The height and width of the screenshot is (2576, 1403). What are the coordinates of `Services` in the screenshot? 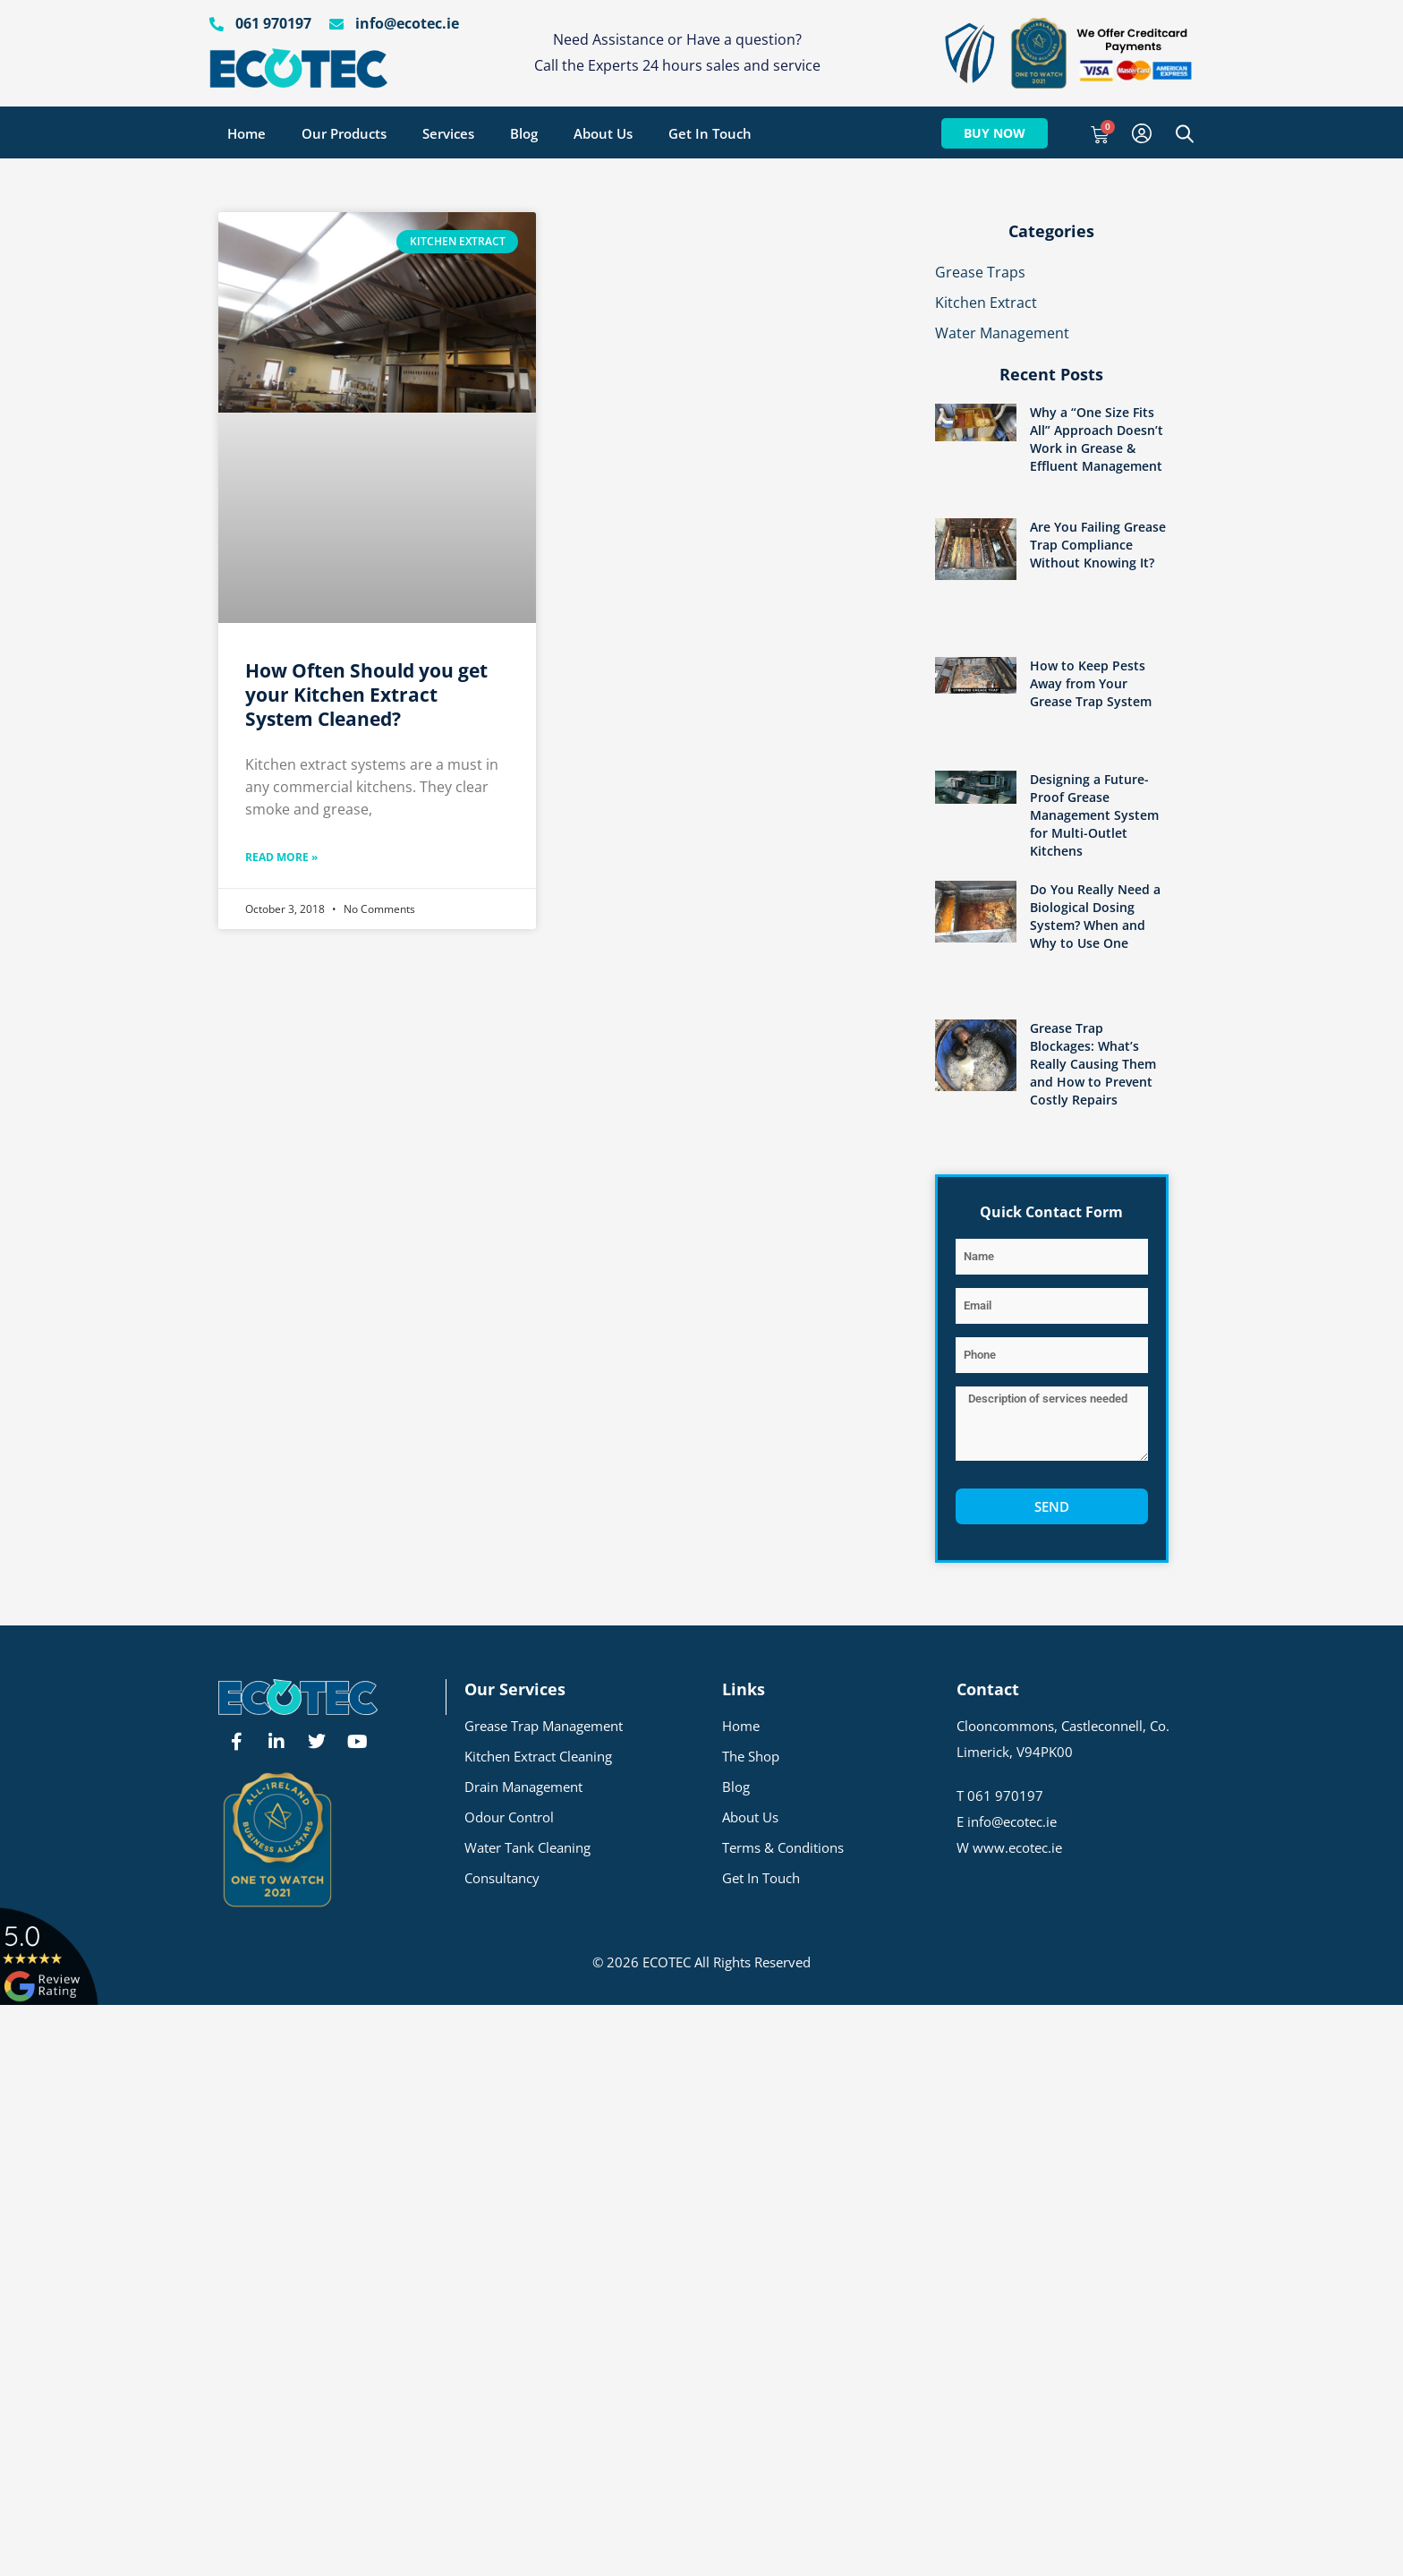 It's located at (448, 133).